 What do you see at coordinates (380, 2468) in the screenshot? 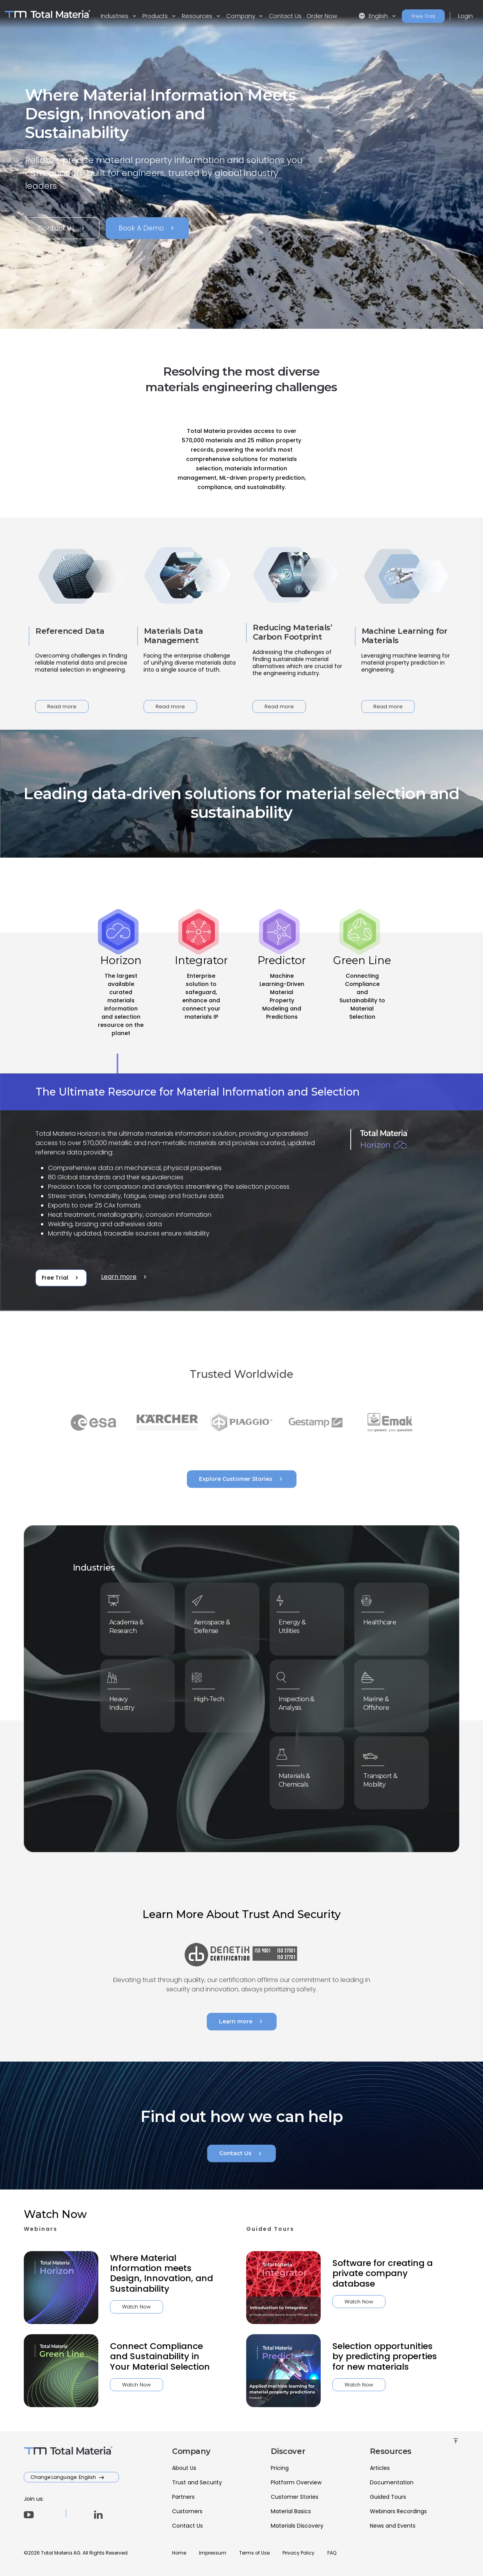
I see `Articles` at bounding box center [380, 2468].